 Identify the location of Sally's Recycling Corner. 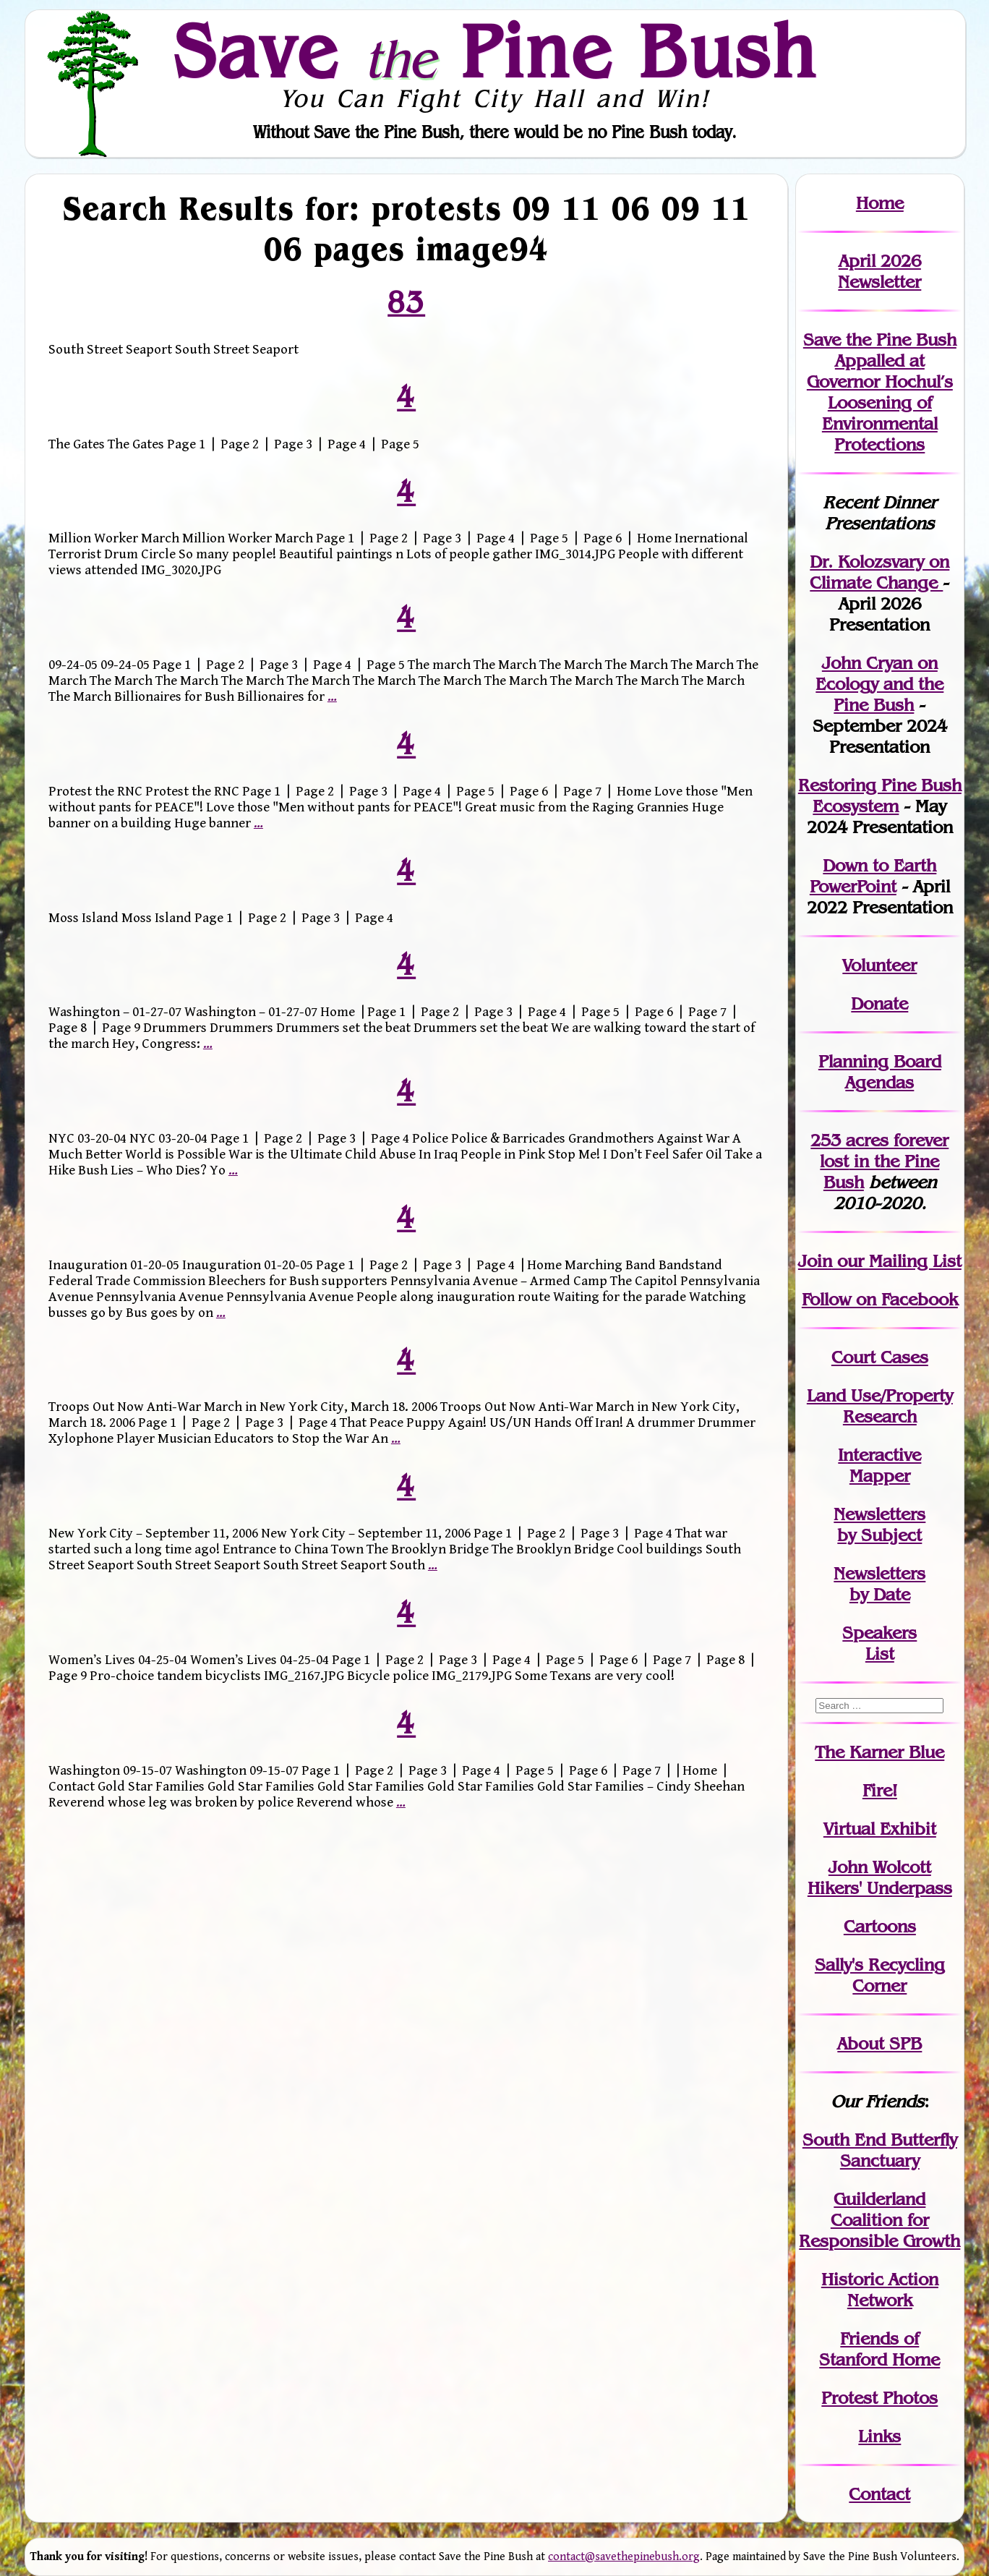
(880, 1975).